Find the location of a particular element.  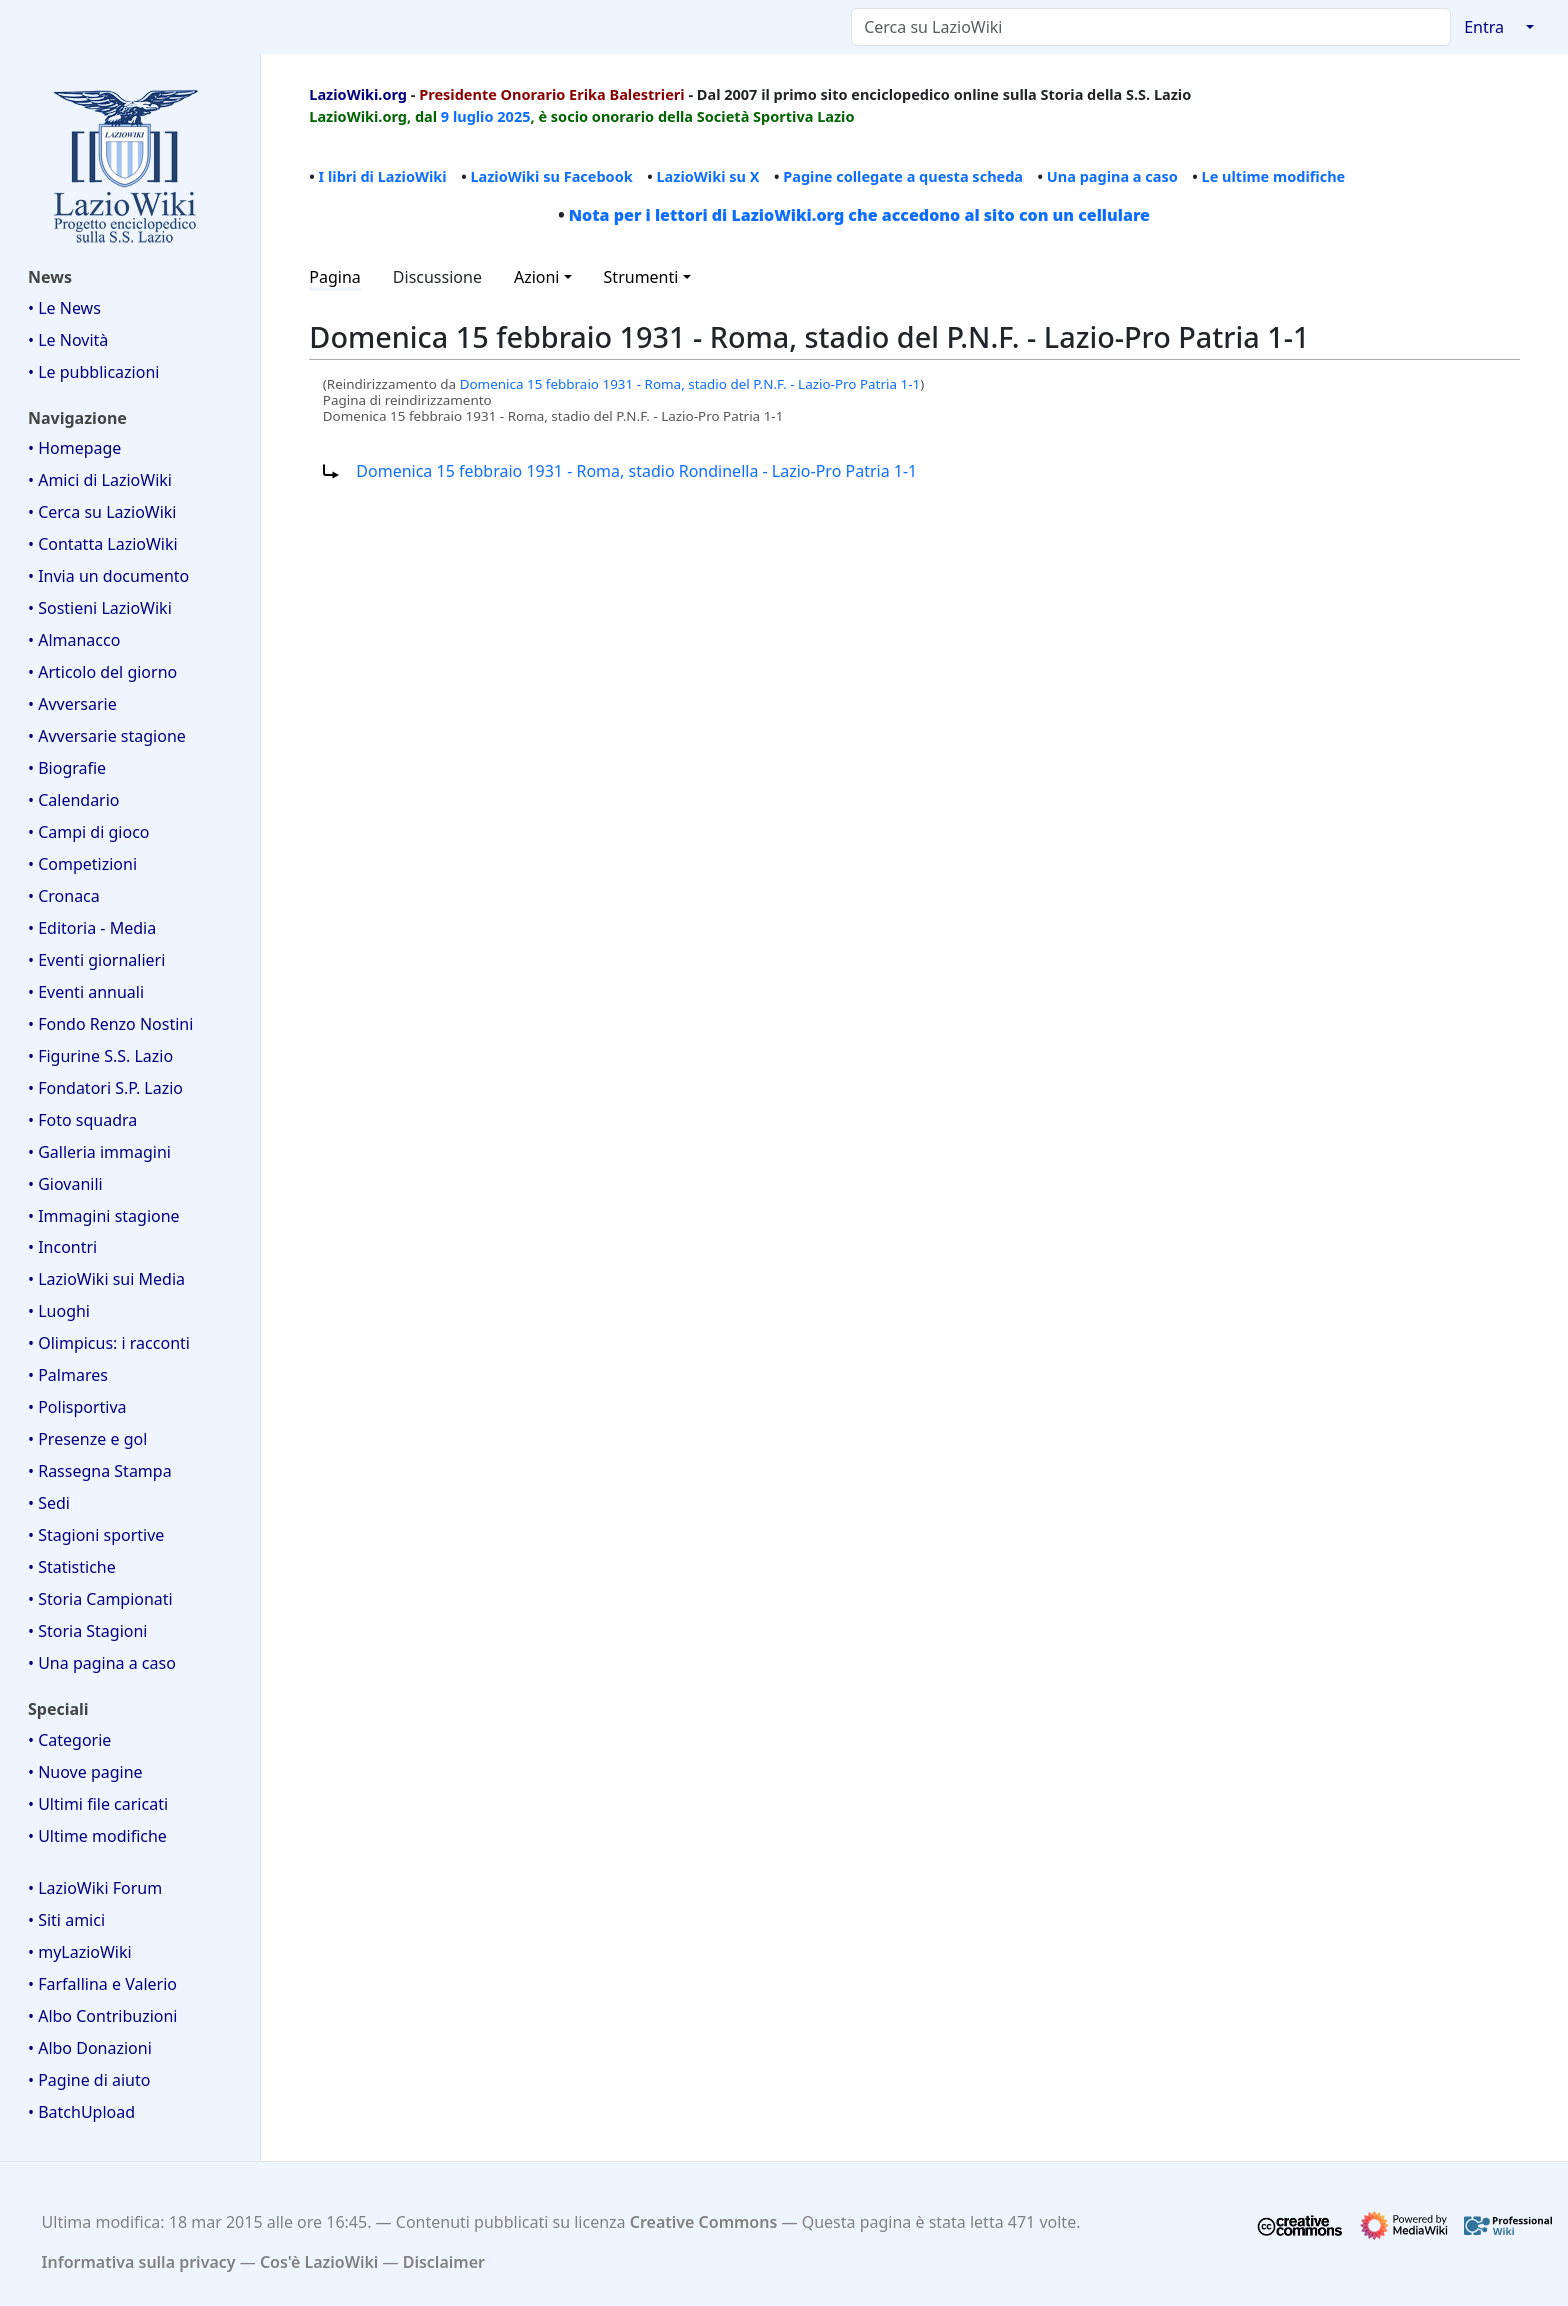

• Editoria - Media is located at coordinates (92, 928).